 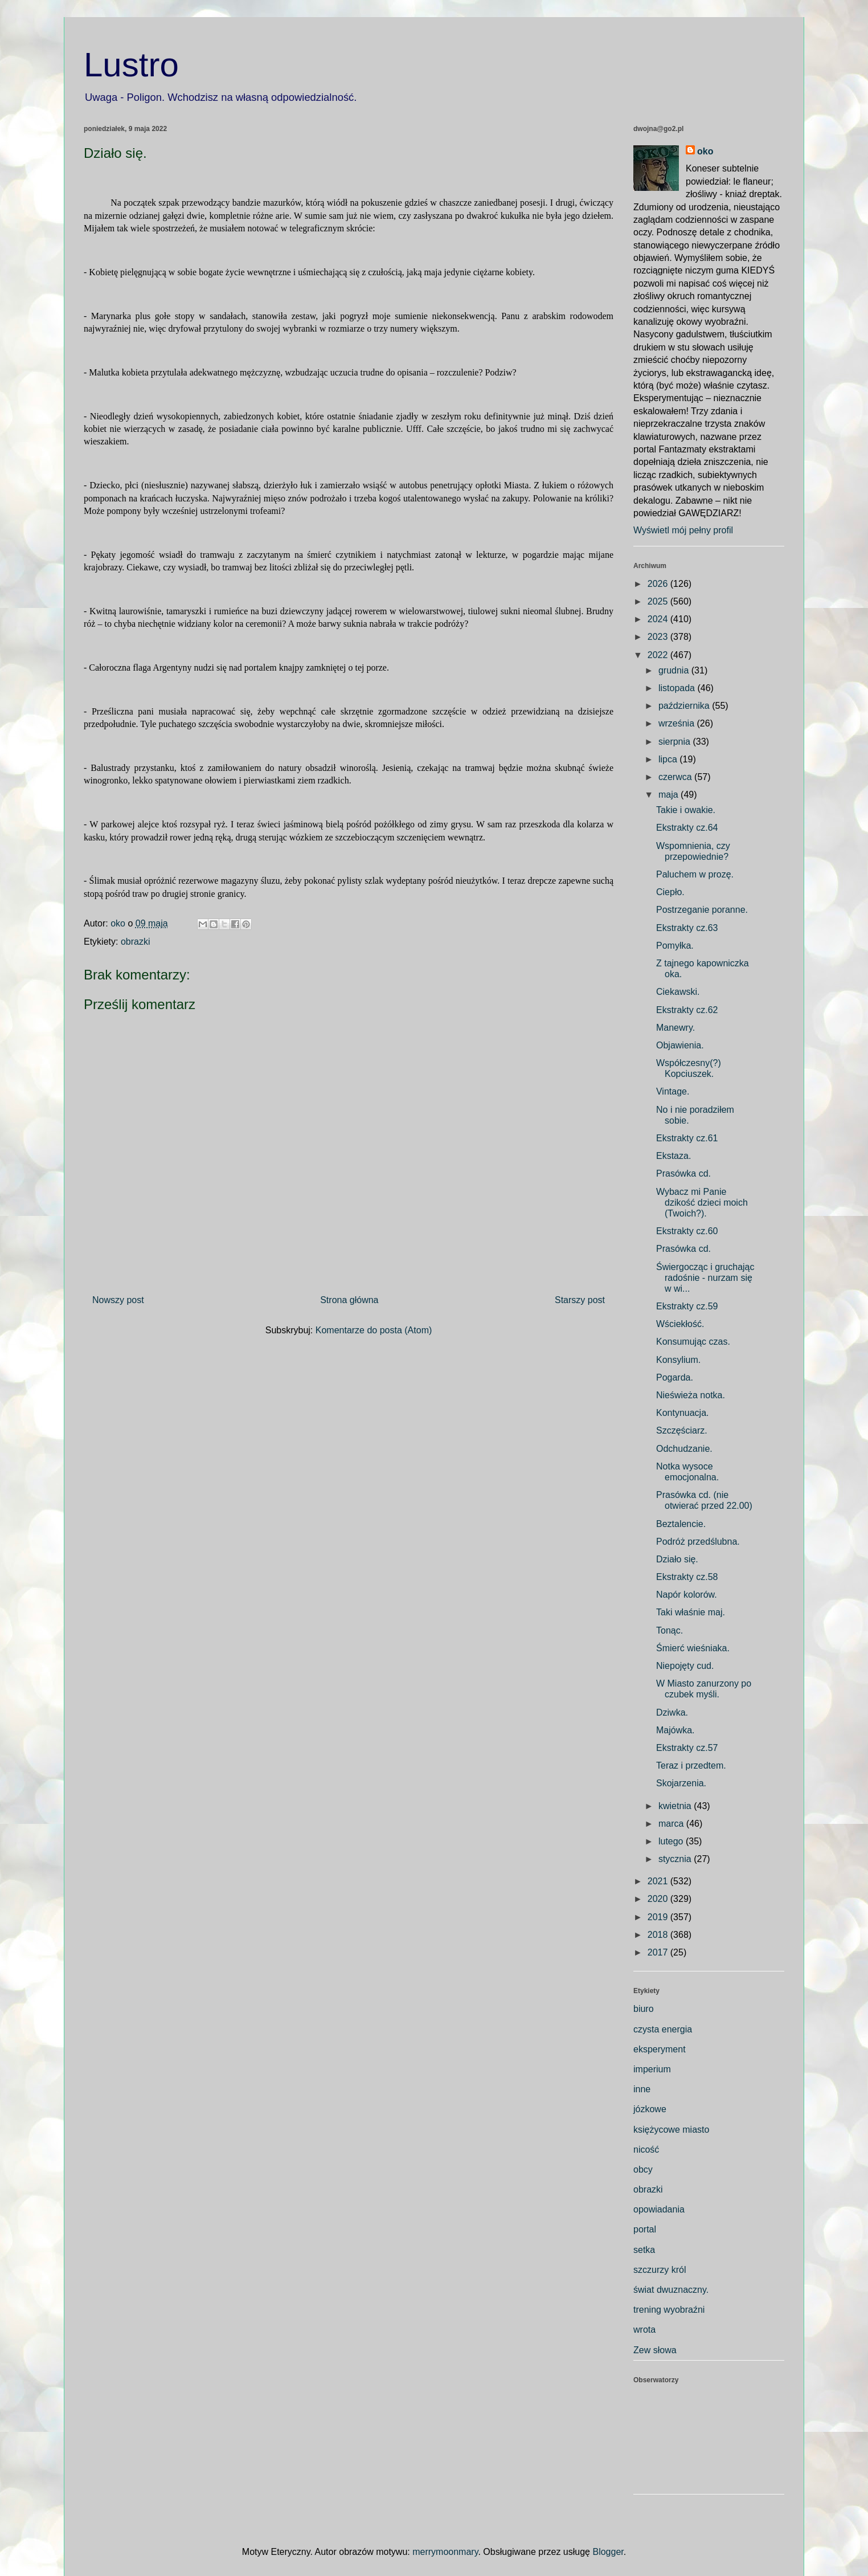 What do you see at coordinates (677, 992) in the screenshot?
I see `Ciekawski.` at bounding box center [677, 992].